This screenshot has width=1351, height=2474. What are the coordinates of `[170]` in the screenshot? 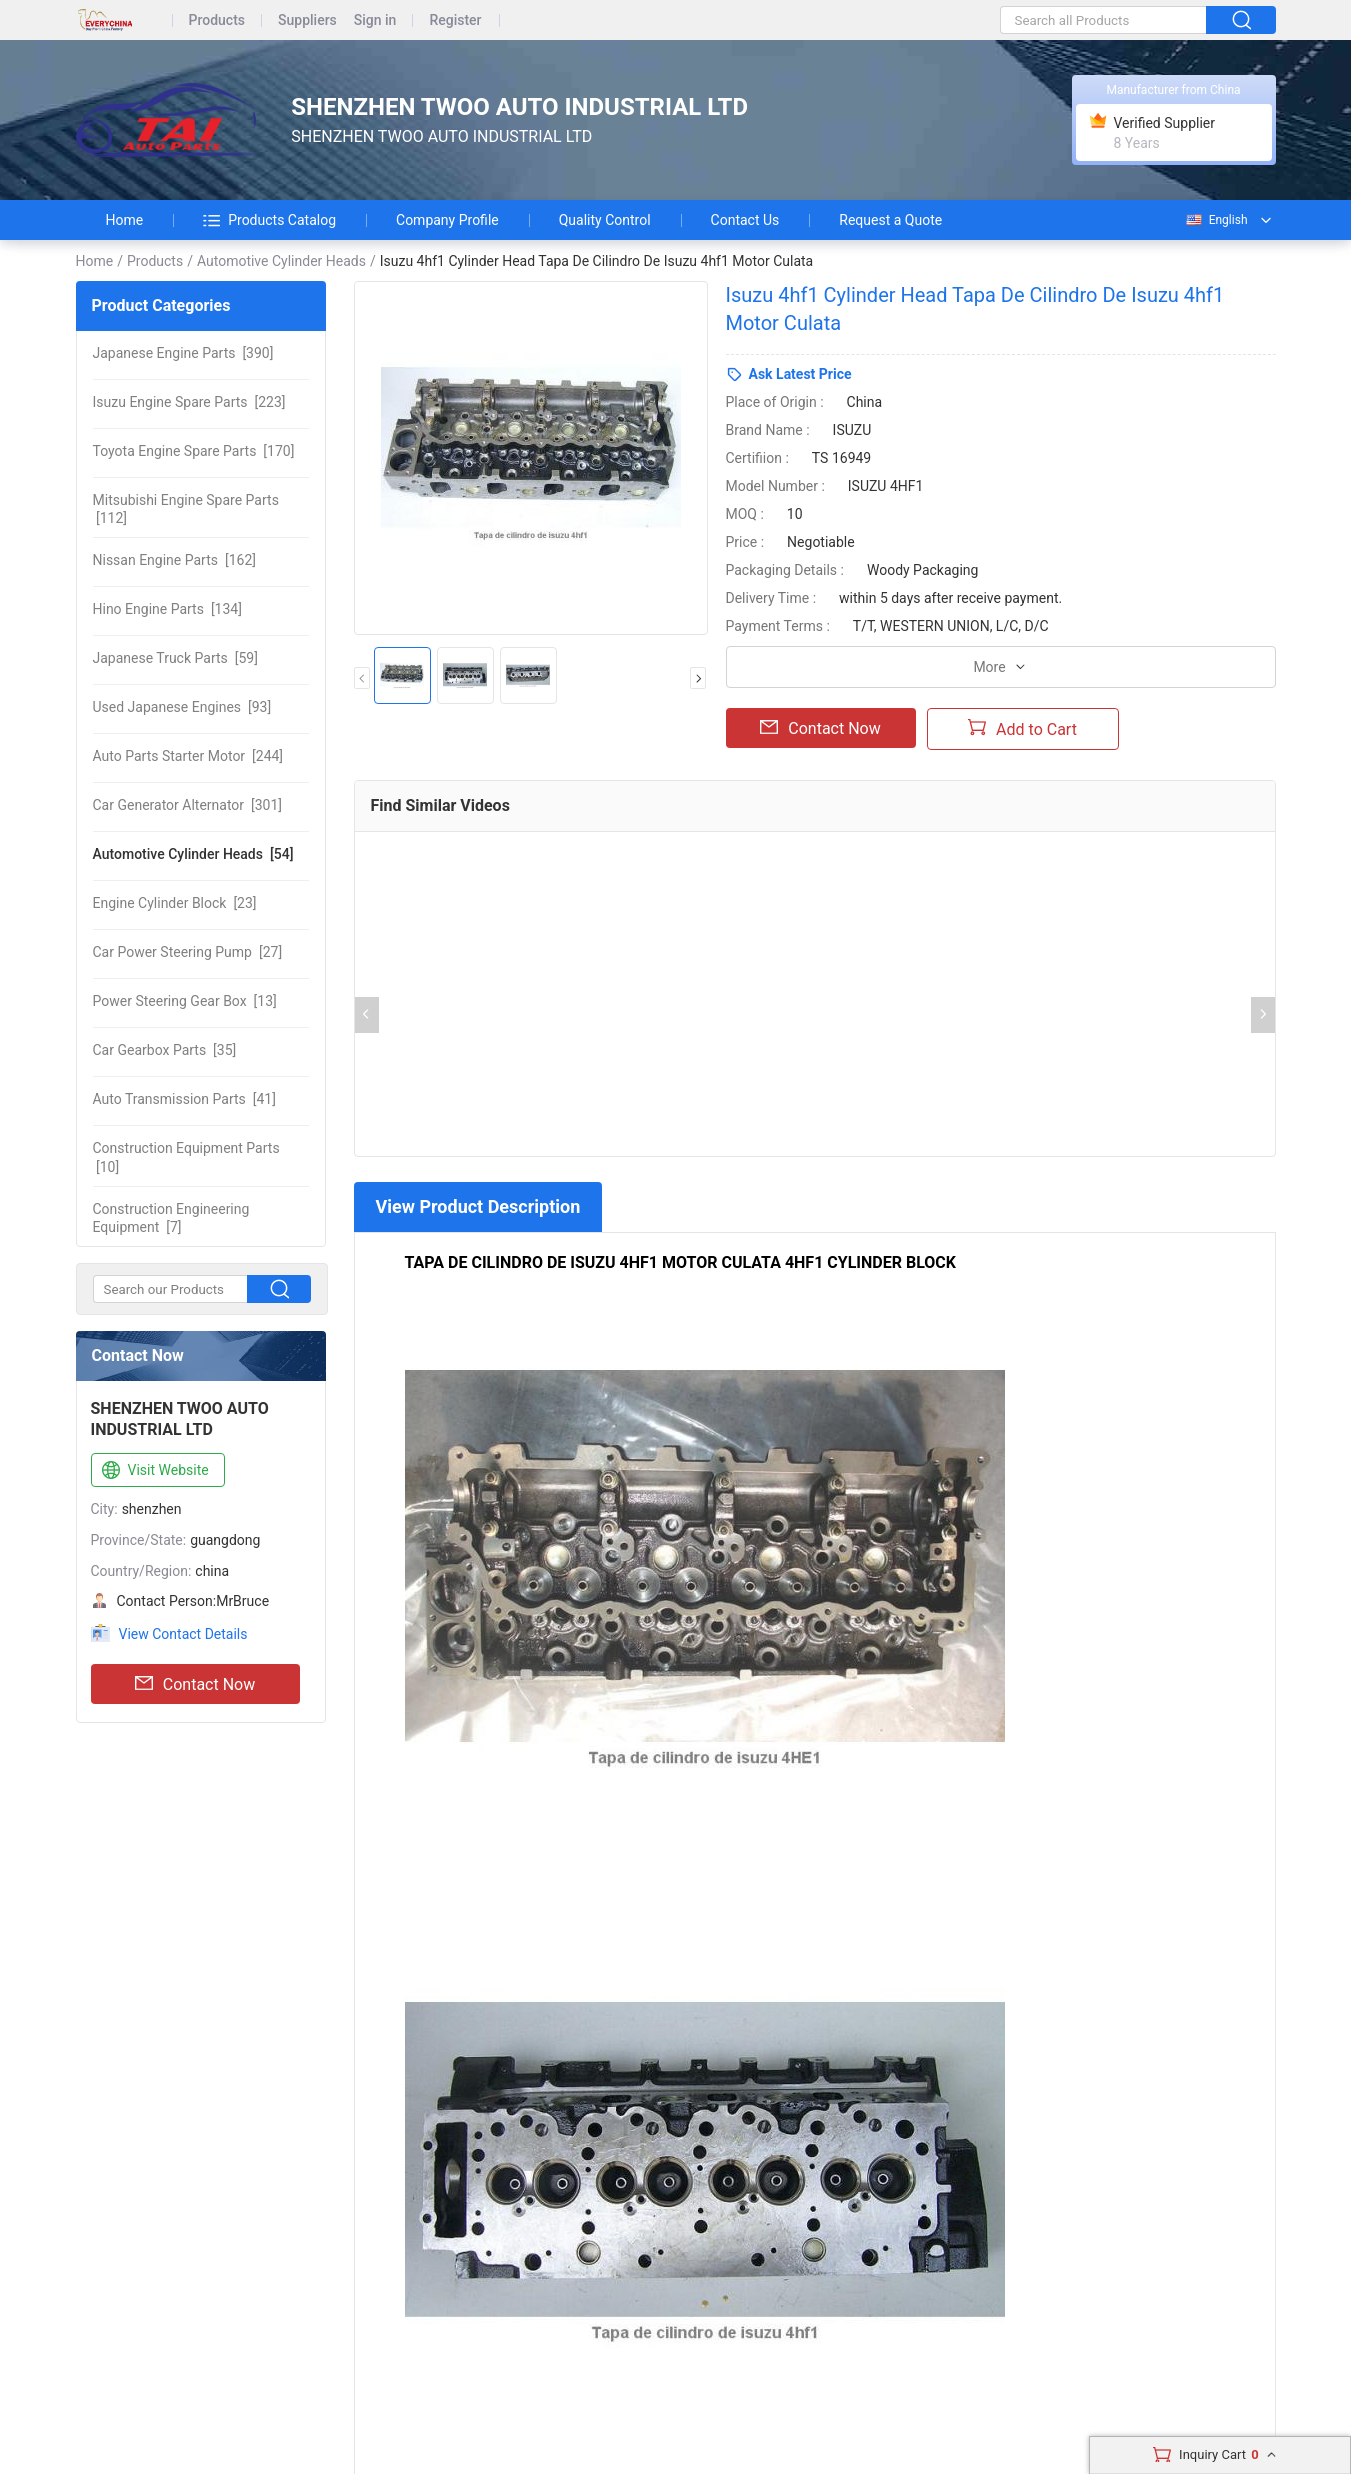 It's located at (194, 451).